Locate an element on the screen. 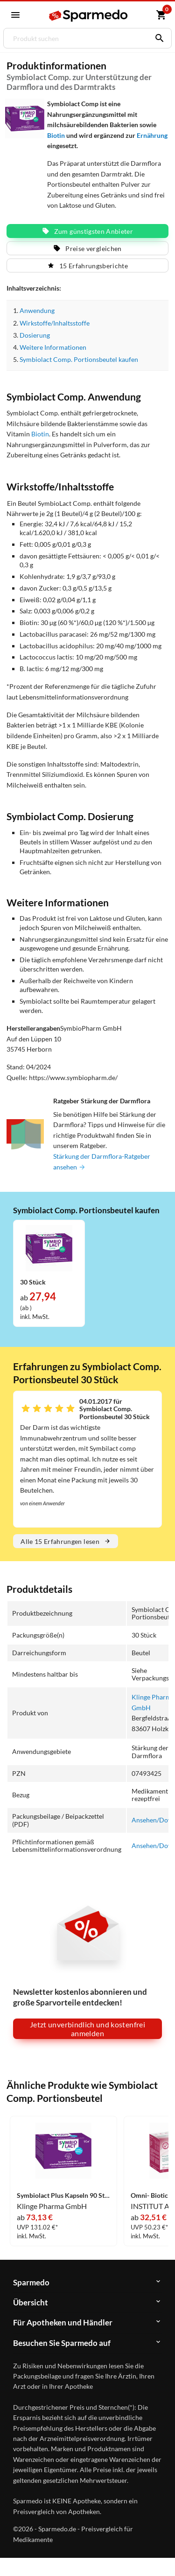  [Sparmedo Logo] is located at coordinates (88, 15).